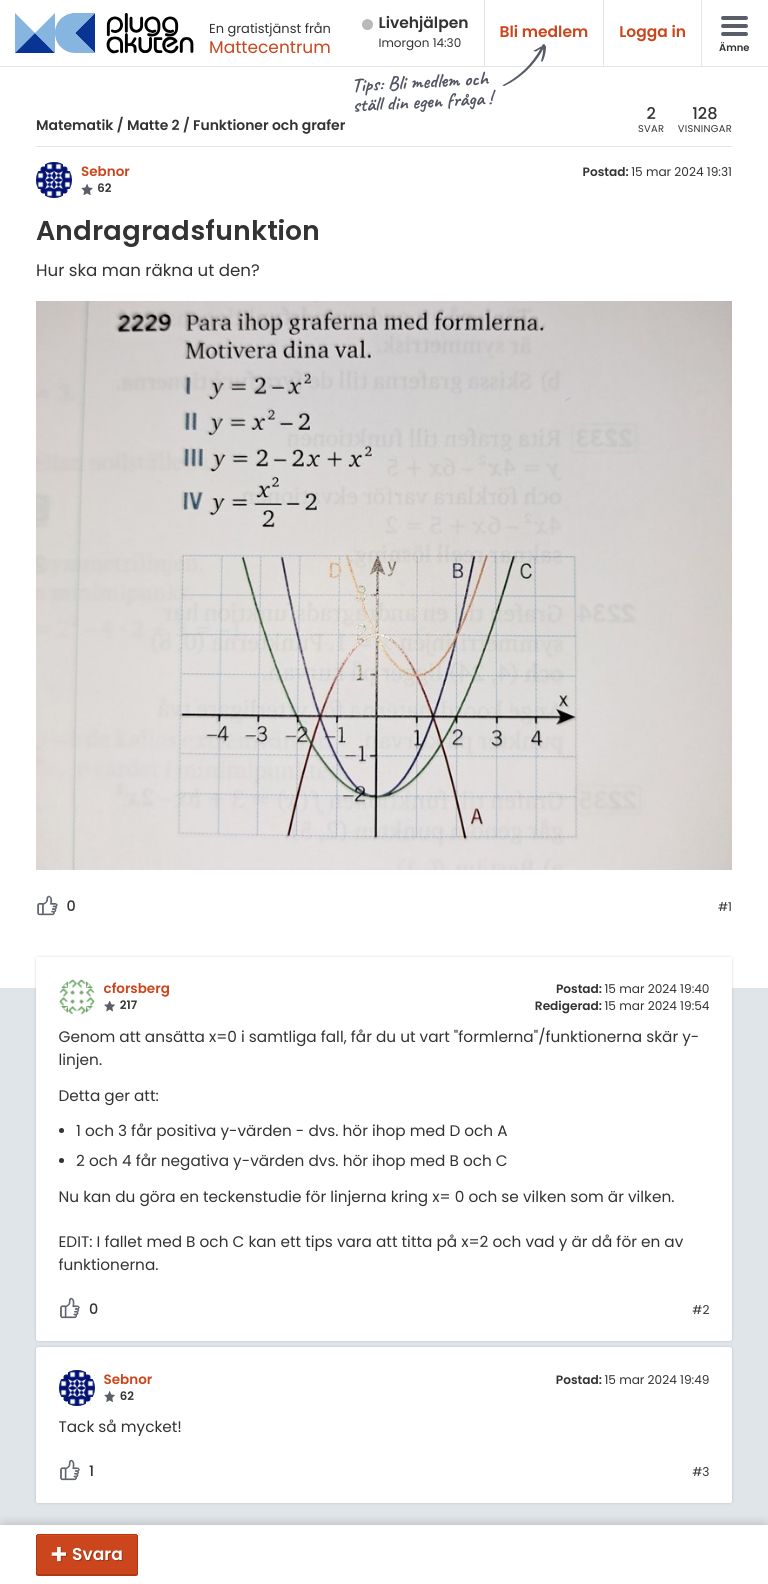 This screenshot has height=1584, width=768. Describe the element at coordinates (700, 1311) in the screenshot. I see `#2` at that location.